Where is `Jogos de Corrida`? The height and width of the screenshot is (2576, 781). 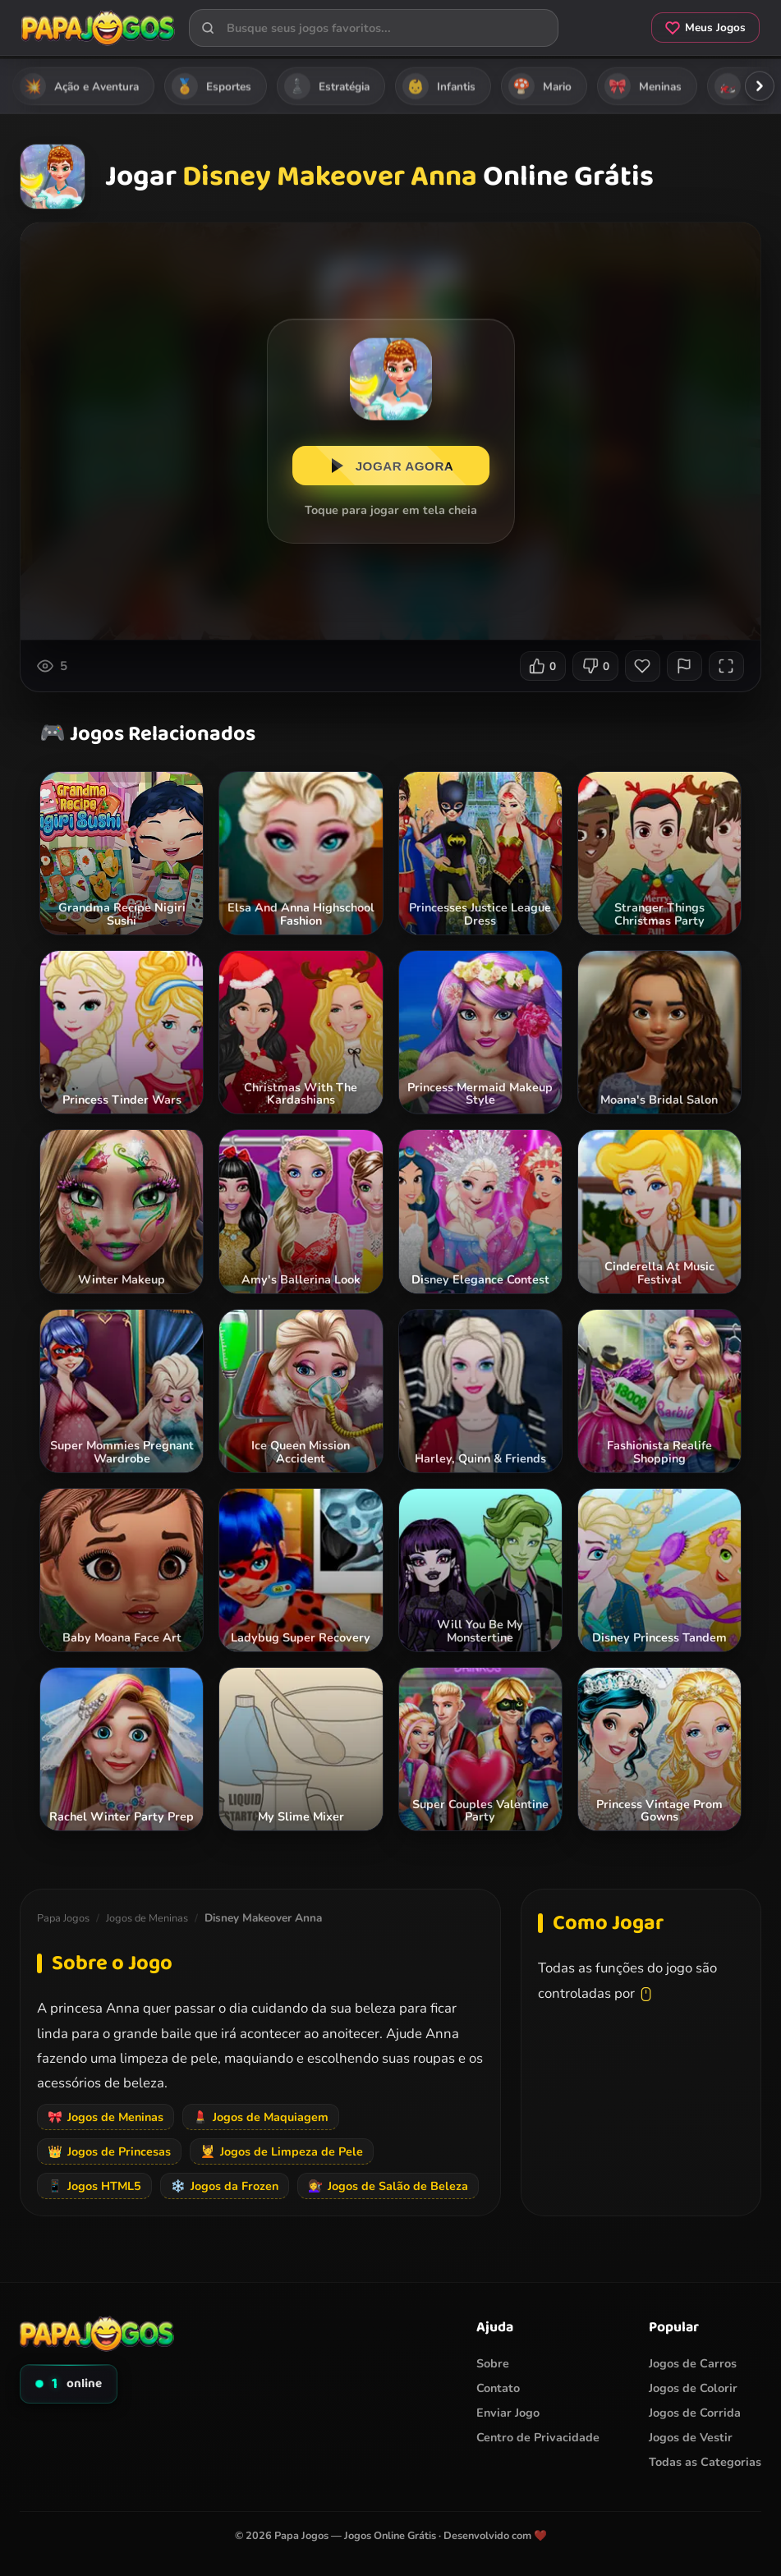 Jogos de Corrida is located at coordinates (695, 2412).